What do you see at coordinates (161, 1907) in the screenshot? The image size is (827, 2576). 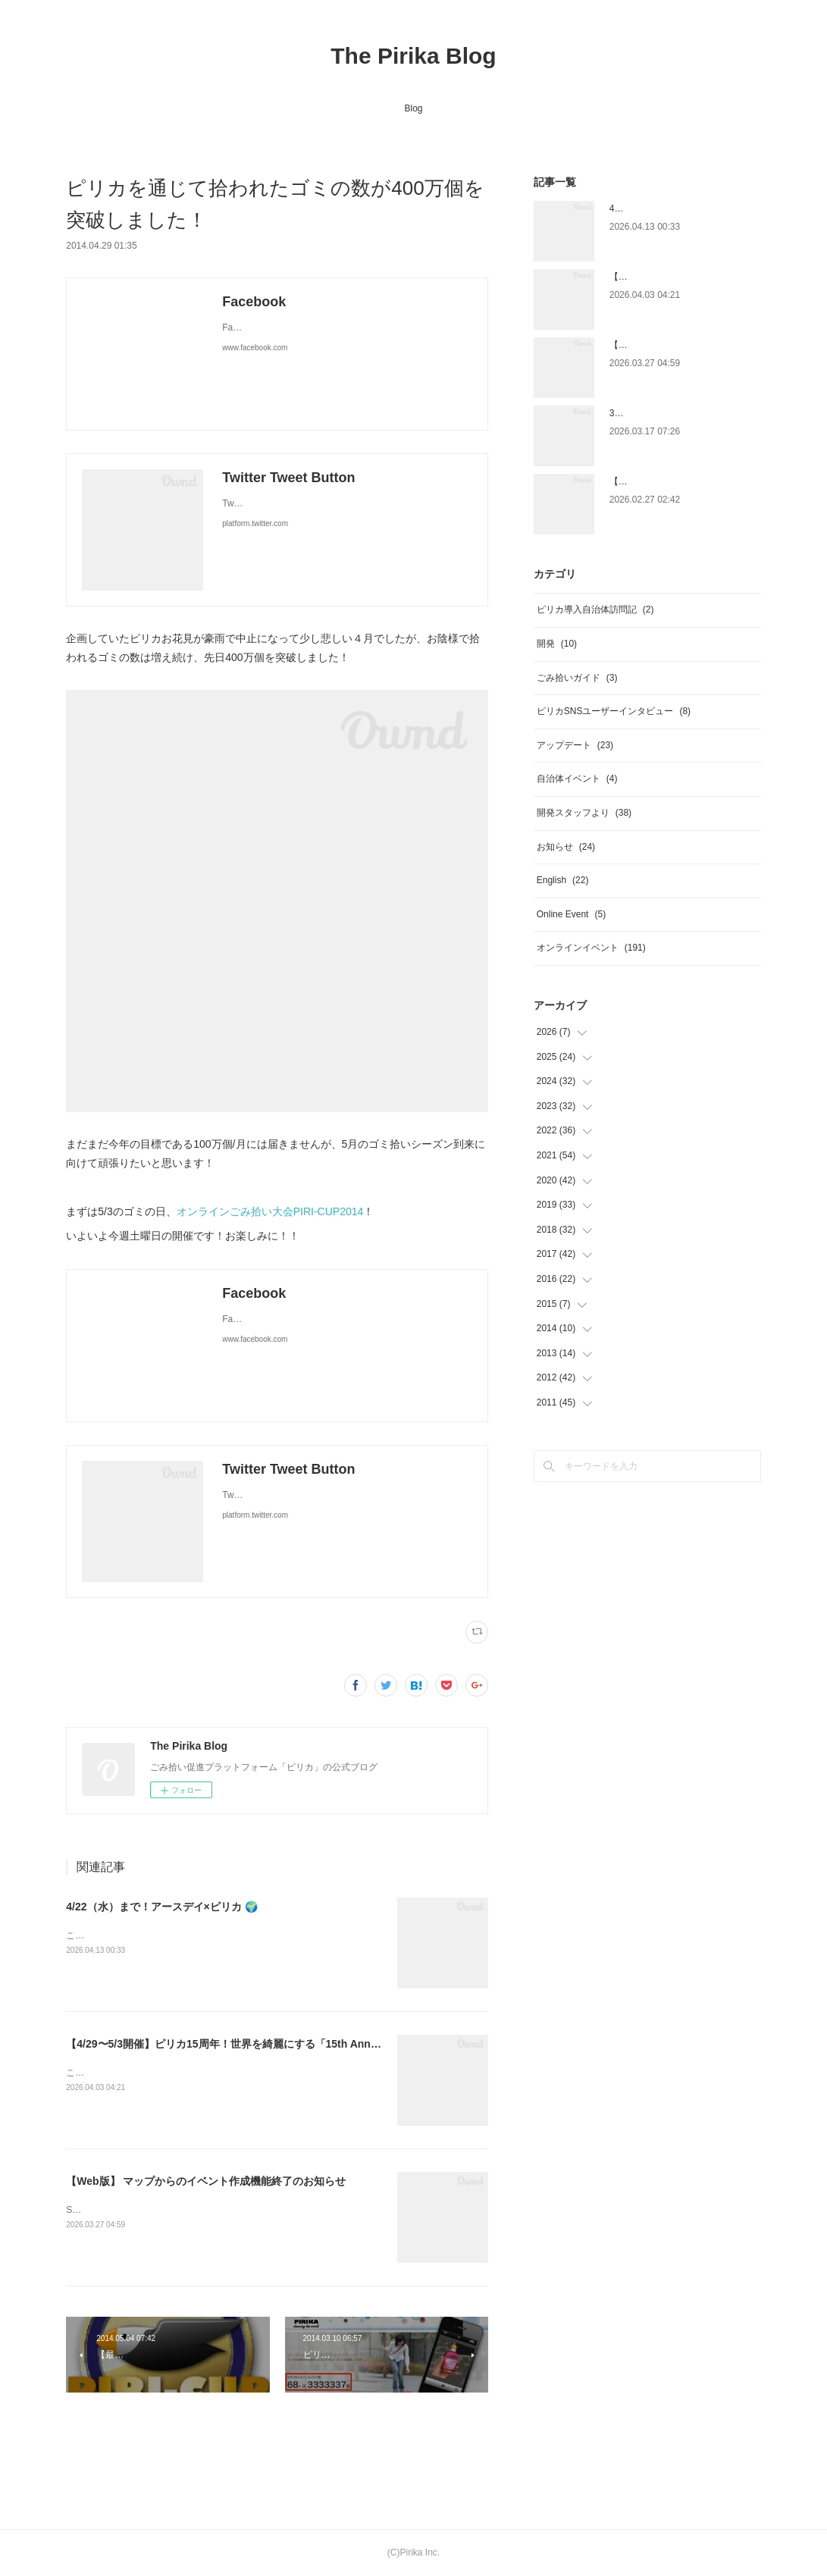 I see `4/22（水）まで！アースデイ×ピリカ 🌍` at bounding box center [161, 1907].